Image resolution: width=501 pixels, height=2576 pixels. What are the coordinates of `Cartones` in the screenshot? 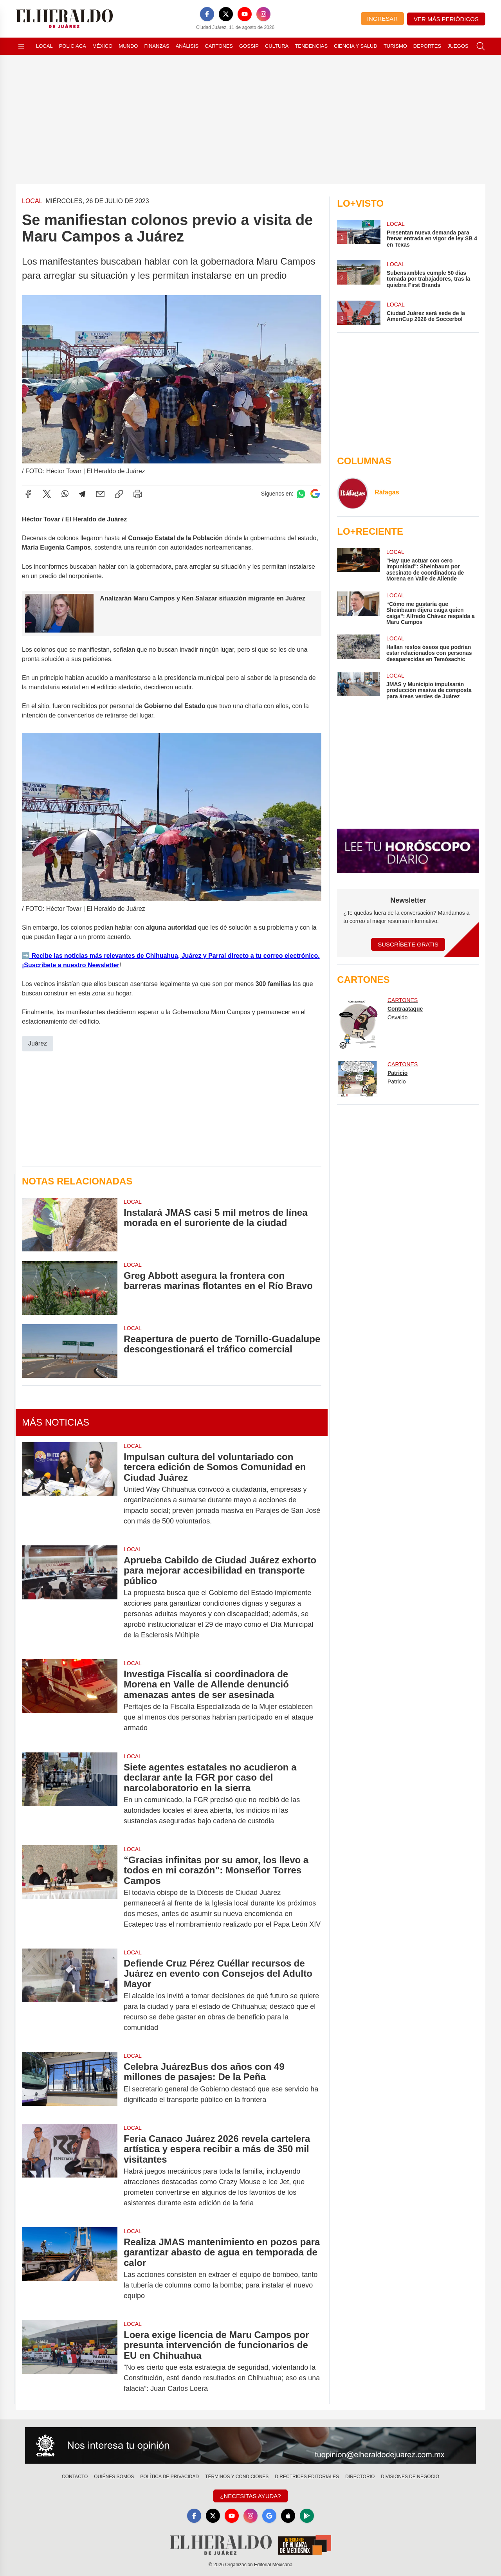 It's located at (219, 46).